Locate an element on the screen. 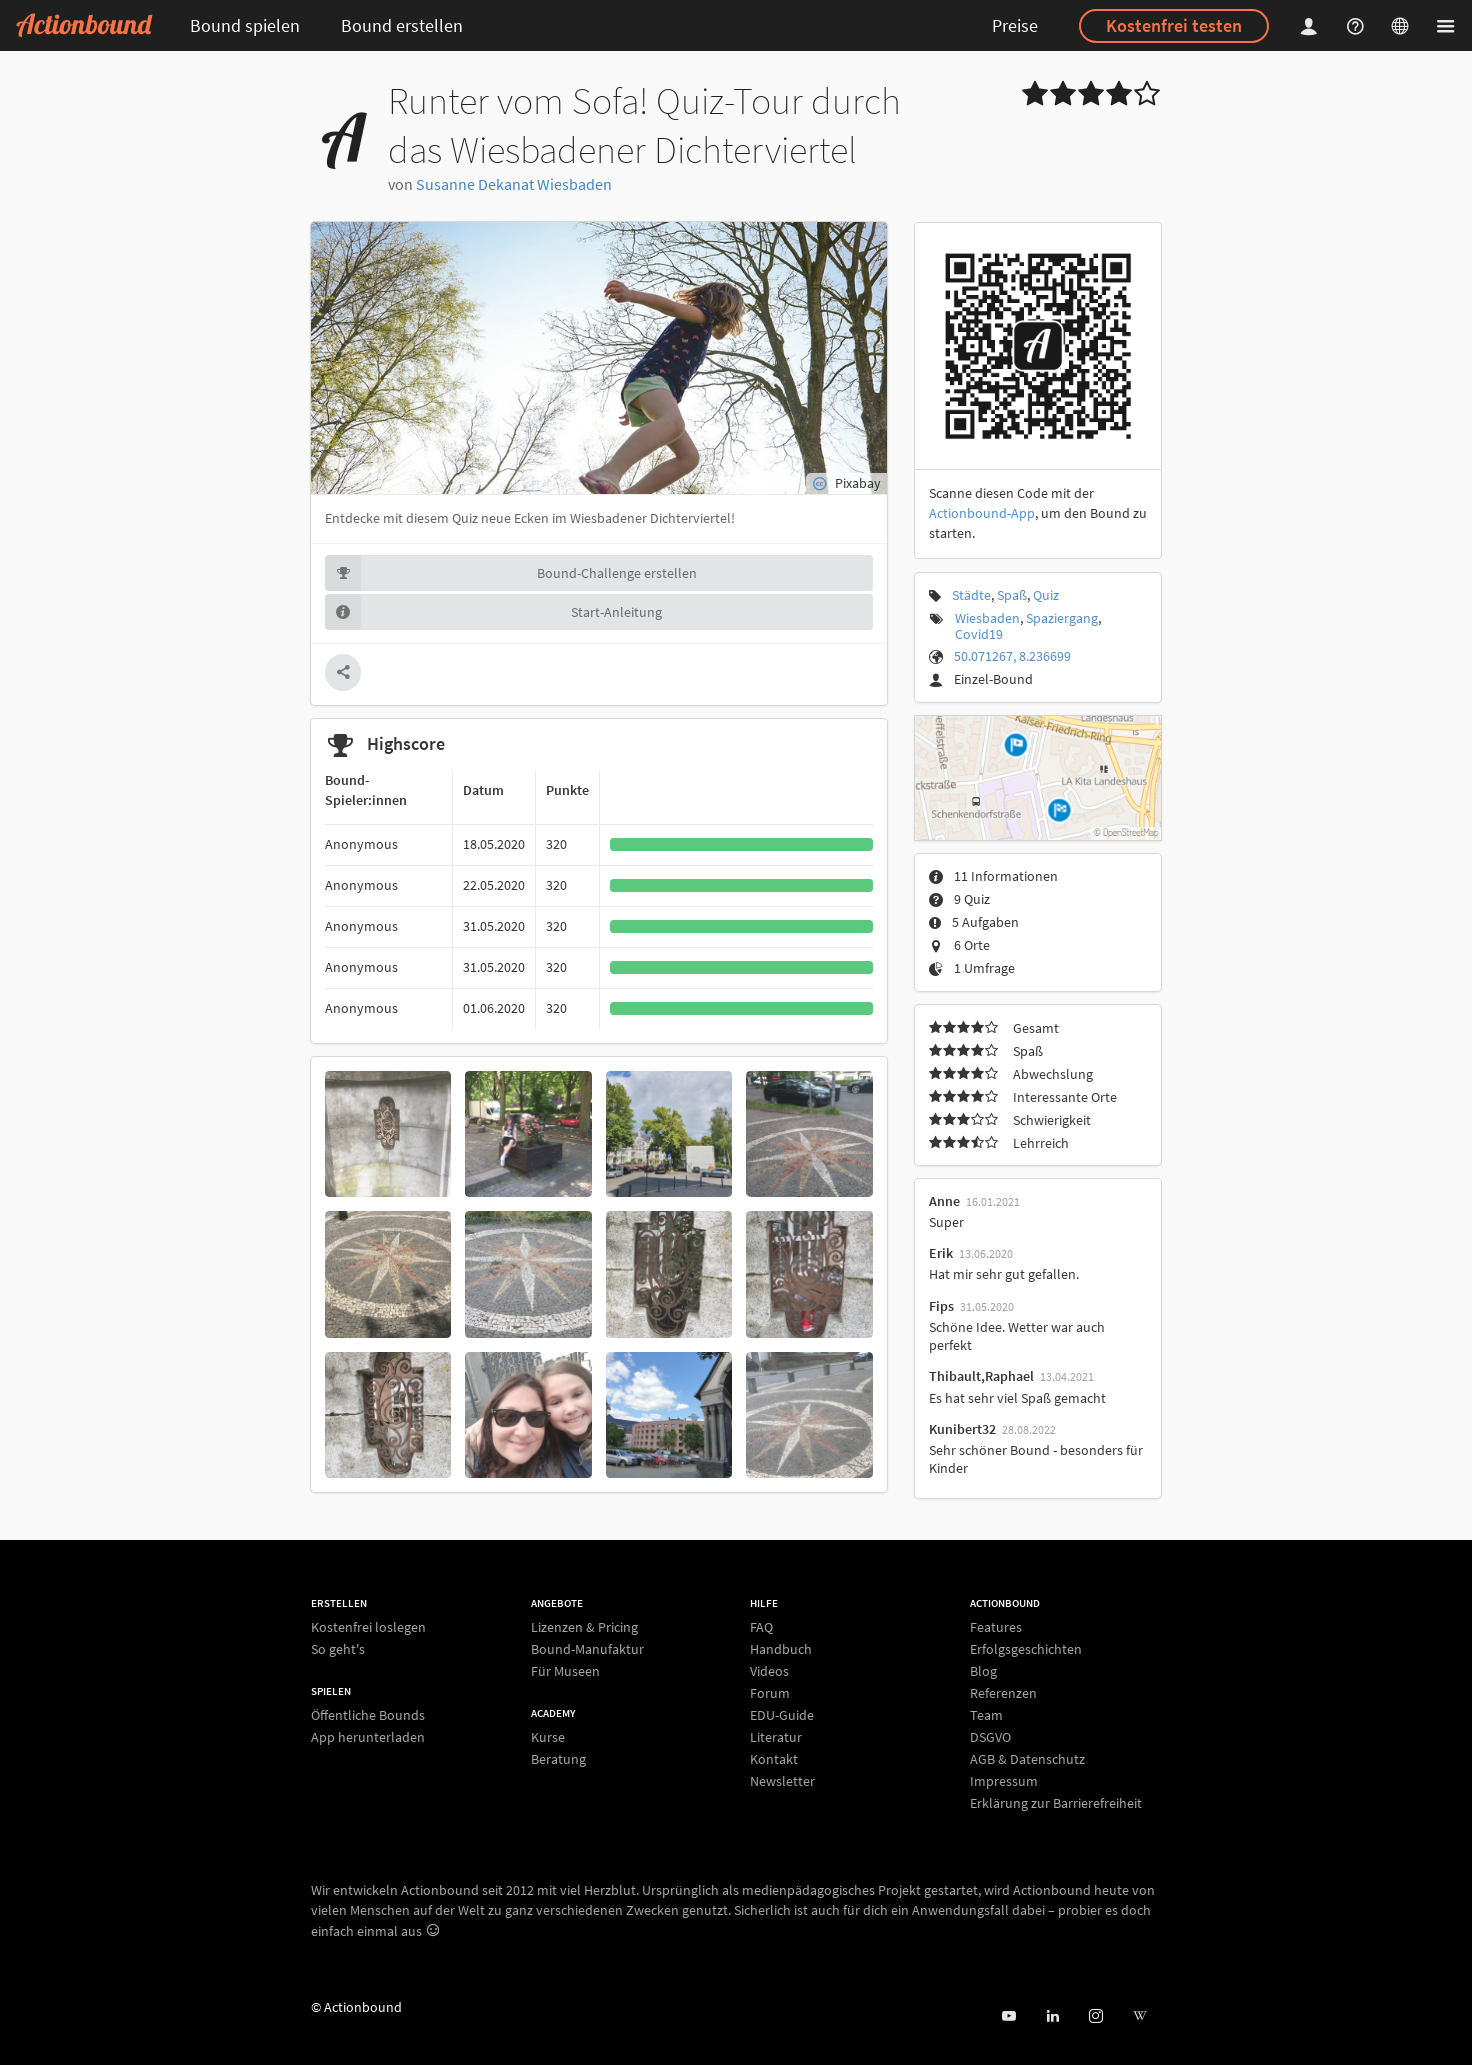  DSGVO is located at coordinates (990, 1737).